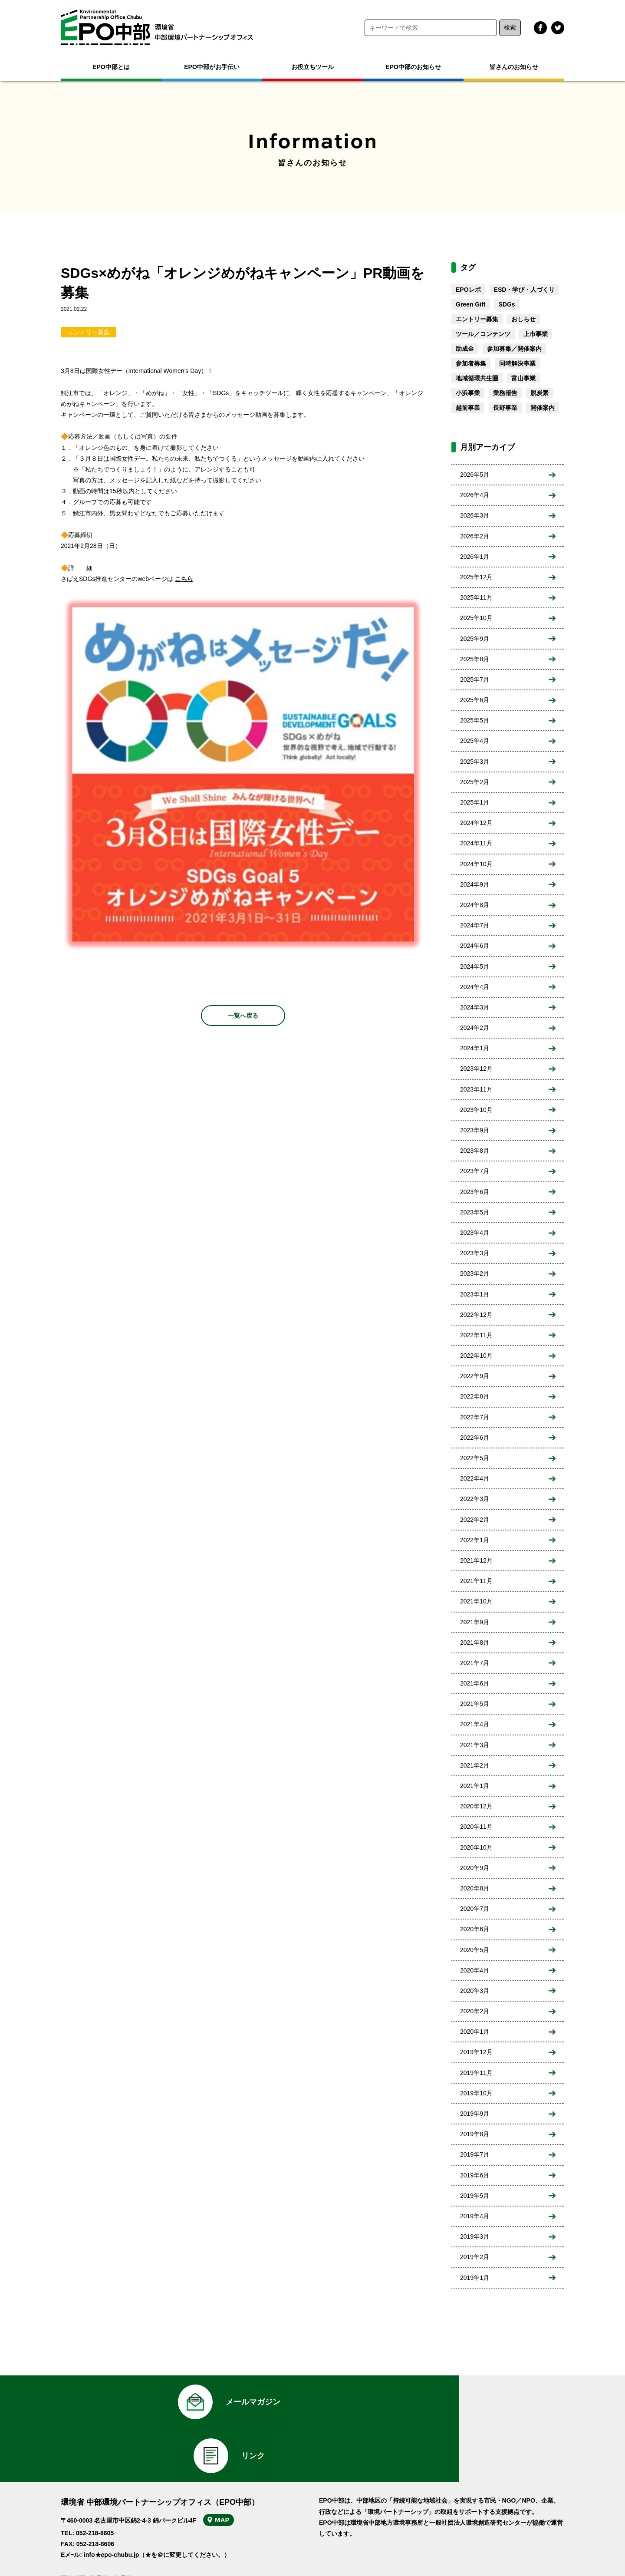 Image resolution: width=625 pixels, height=2576 pixels. What do you see at coordinates (474, 1785) in the screenshot?
I see `2021年1月` at bounding box center [474, 1785].